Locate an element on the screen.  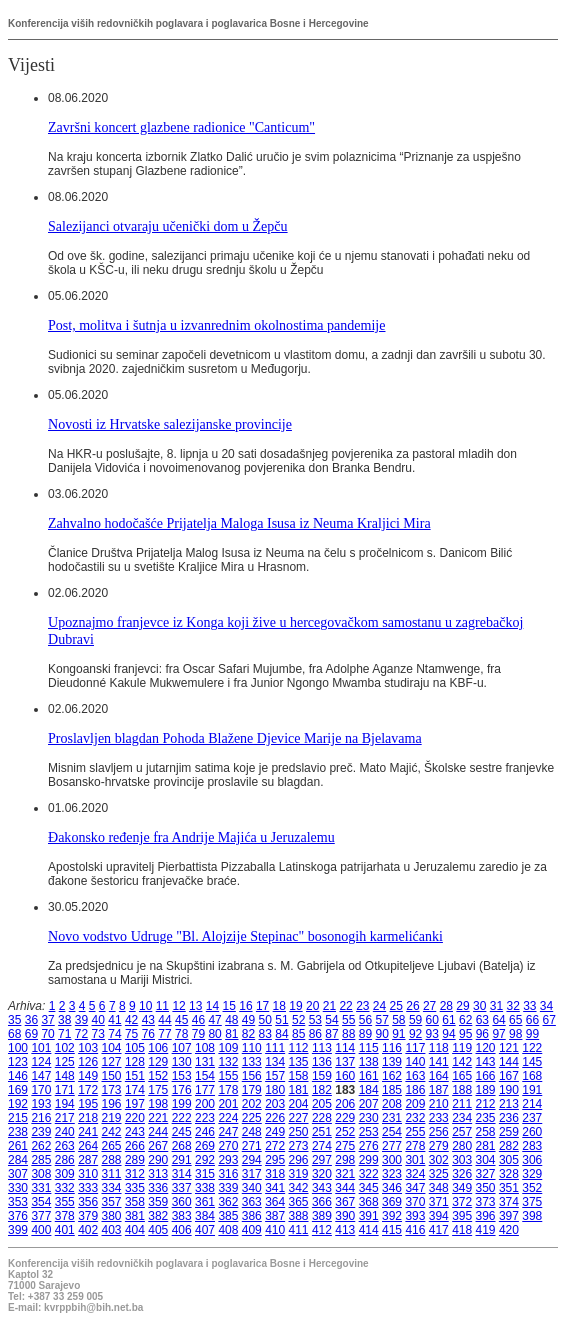
165 is located at coordinates (462, 1076).